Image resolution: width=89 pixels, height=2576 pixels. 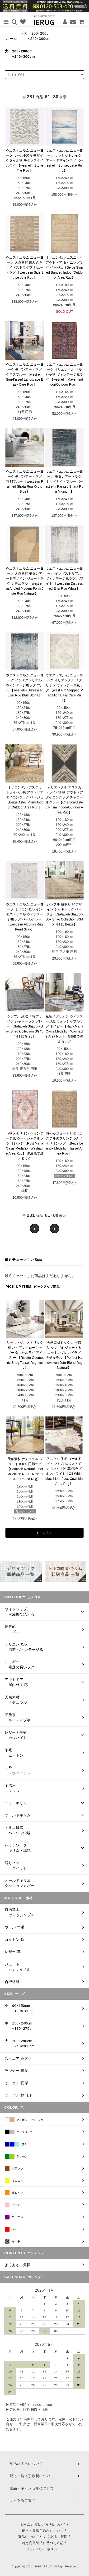 I want to click on 配送・発送手数料について, so click(x=43, y=2531).